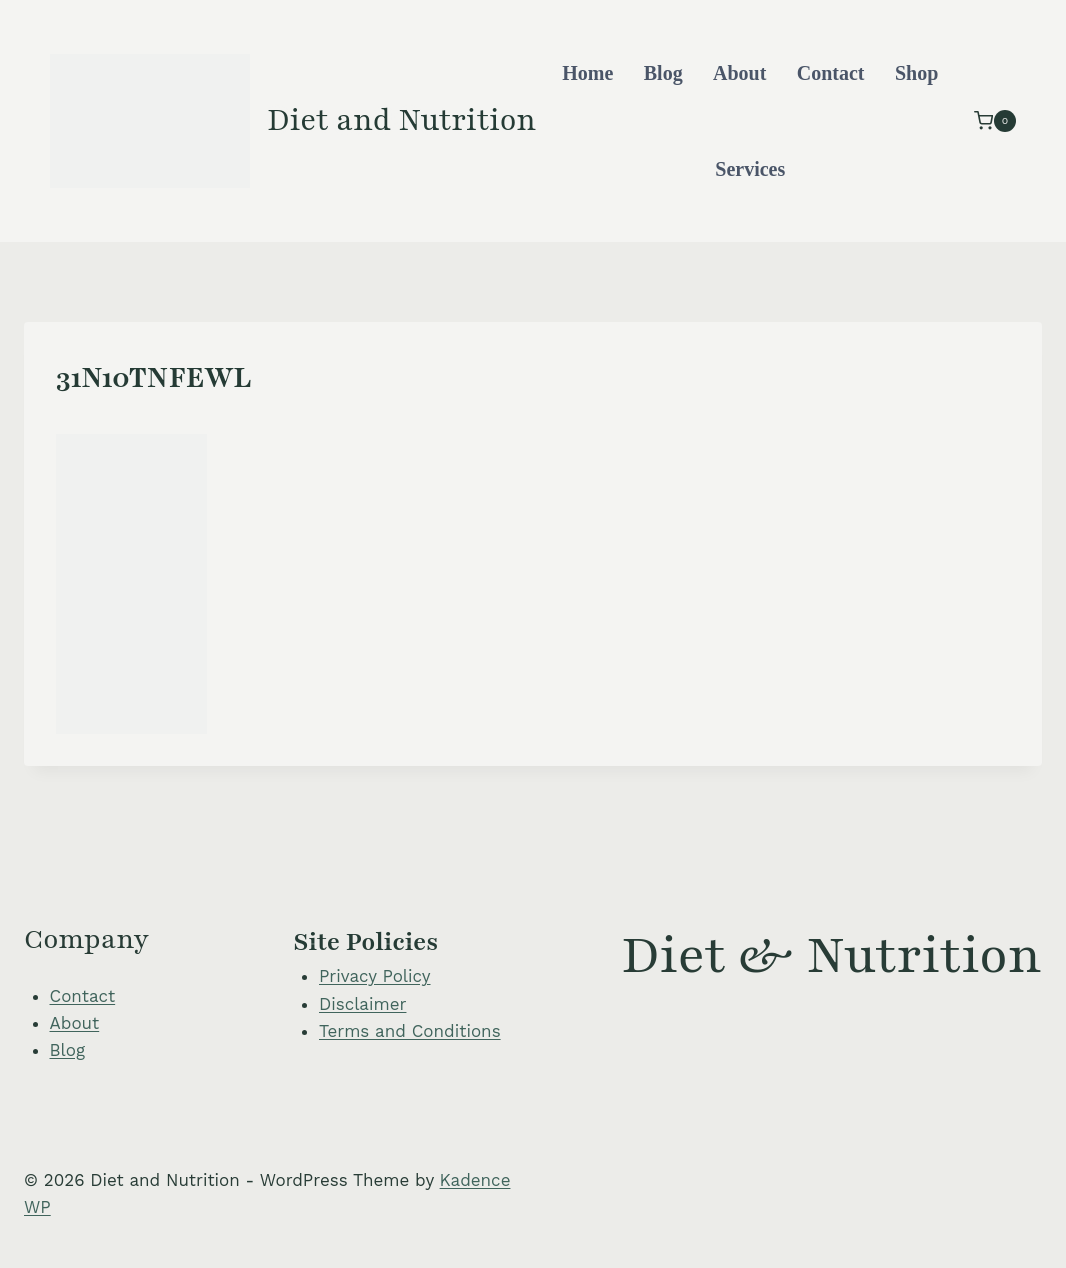  I want to click on Contact, so click(831, 73).